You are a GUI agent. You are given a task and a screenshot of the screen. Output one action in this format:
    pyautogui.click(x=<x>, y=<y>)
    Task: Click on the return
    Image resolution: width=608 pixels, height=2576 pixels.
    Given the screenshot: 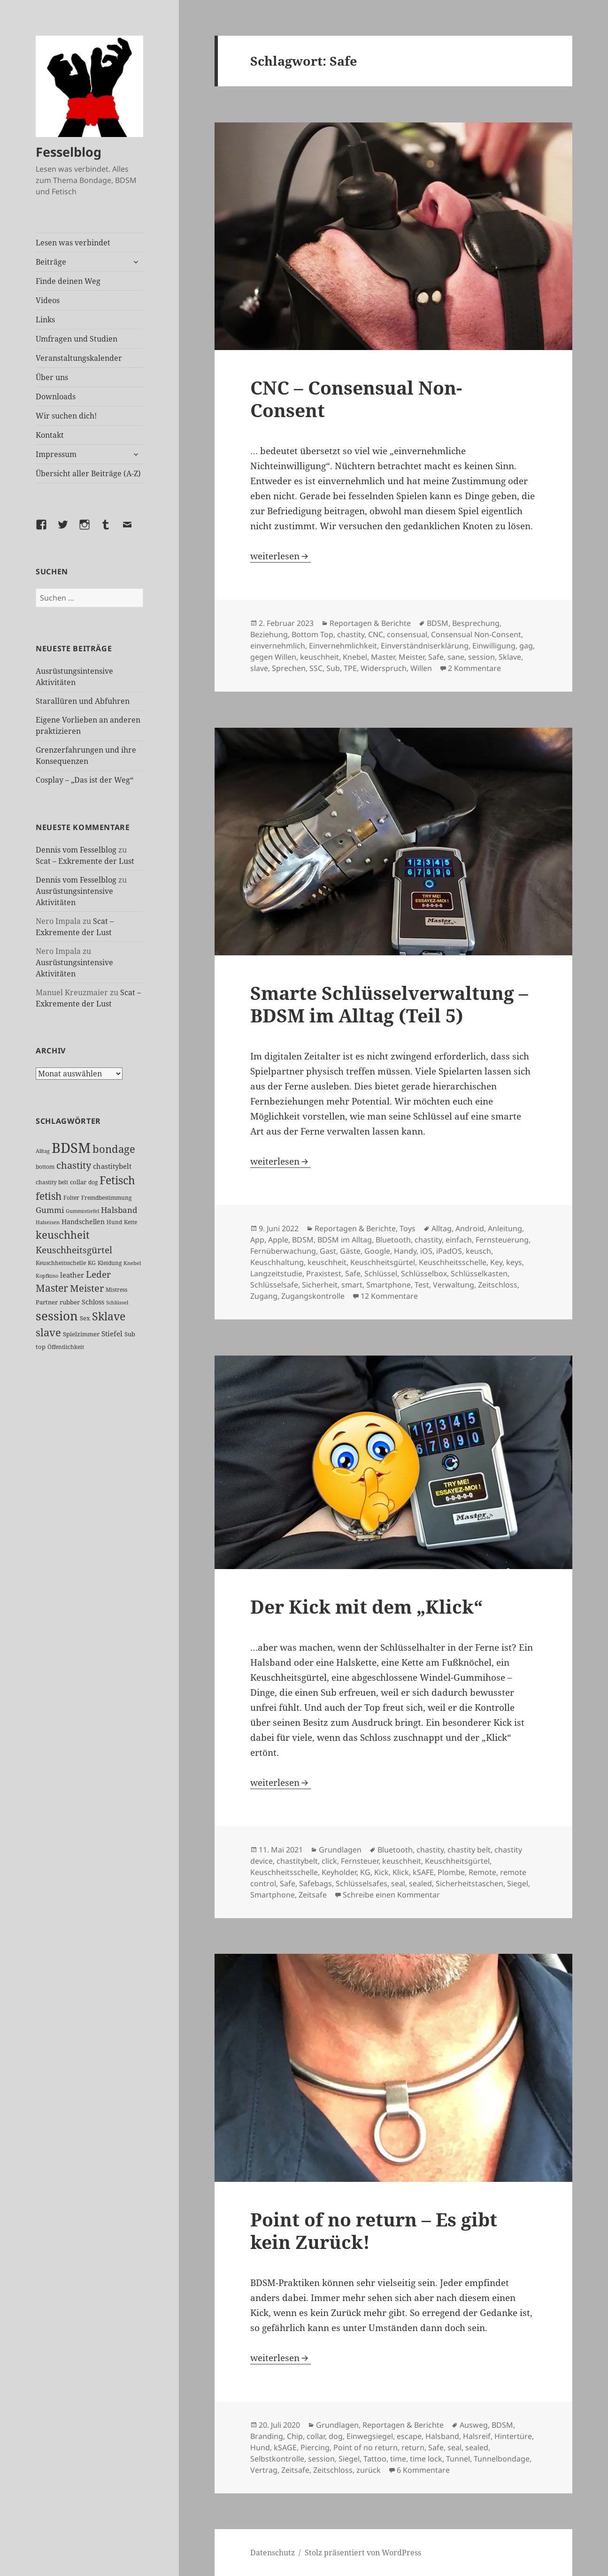 What is the action you would take?
    pyautogui.click(x=412, y=2447)
    